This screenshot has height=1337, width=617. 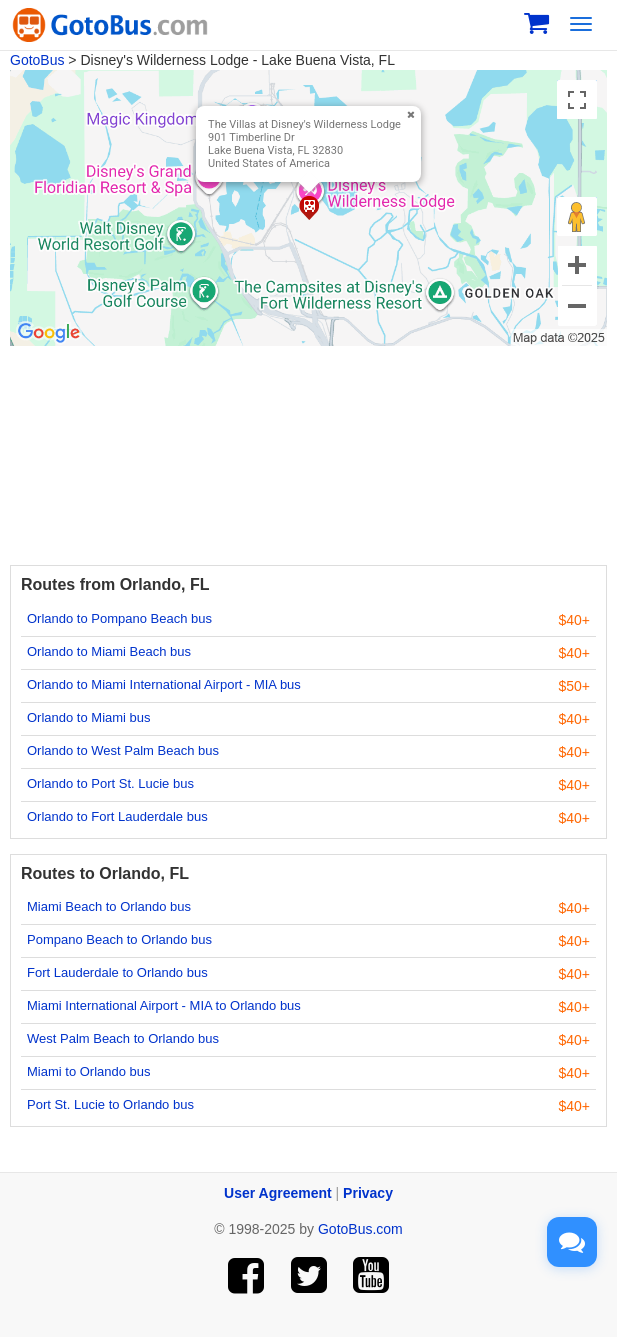 I want to click on Port St. Lucie to Orlando bus, so click(x=110, y=1104).